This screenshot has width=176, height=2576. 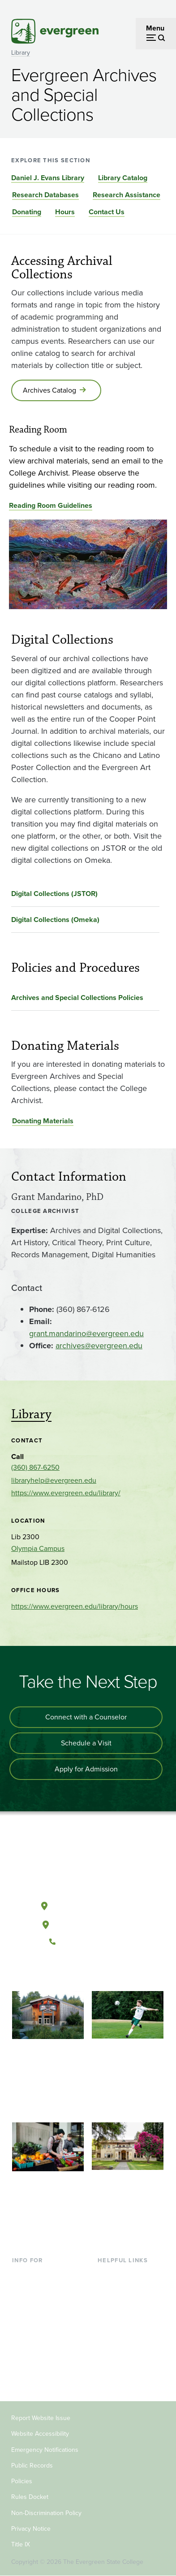 I want to click on Public Records [Footer - Public Records], so click(x=32, y=2465).